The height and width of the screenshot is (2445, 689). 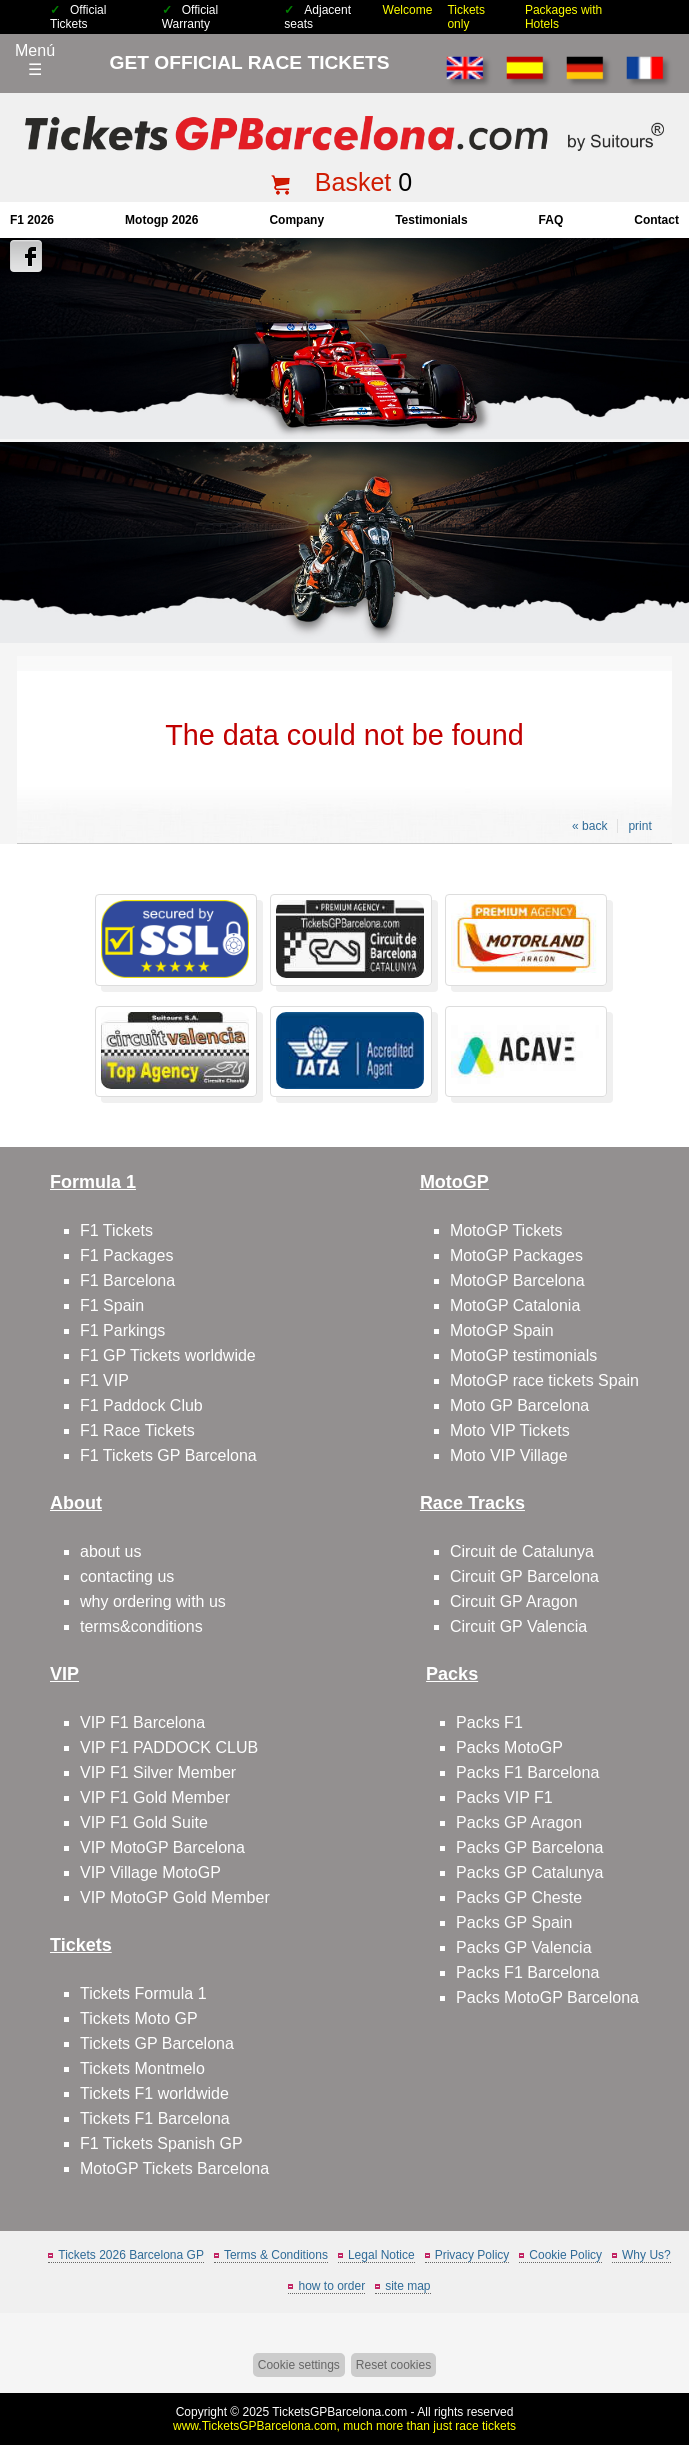 I want to click on Tickets F1 Barcelona, so click(x=155, y=2118).